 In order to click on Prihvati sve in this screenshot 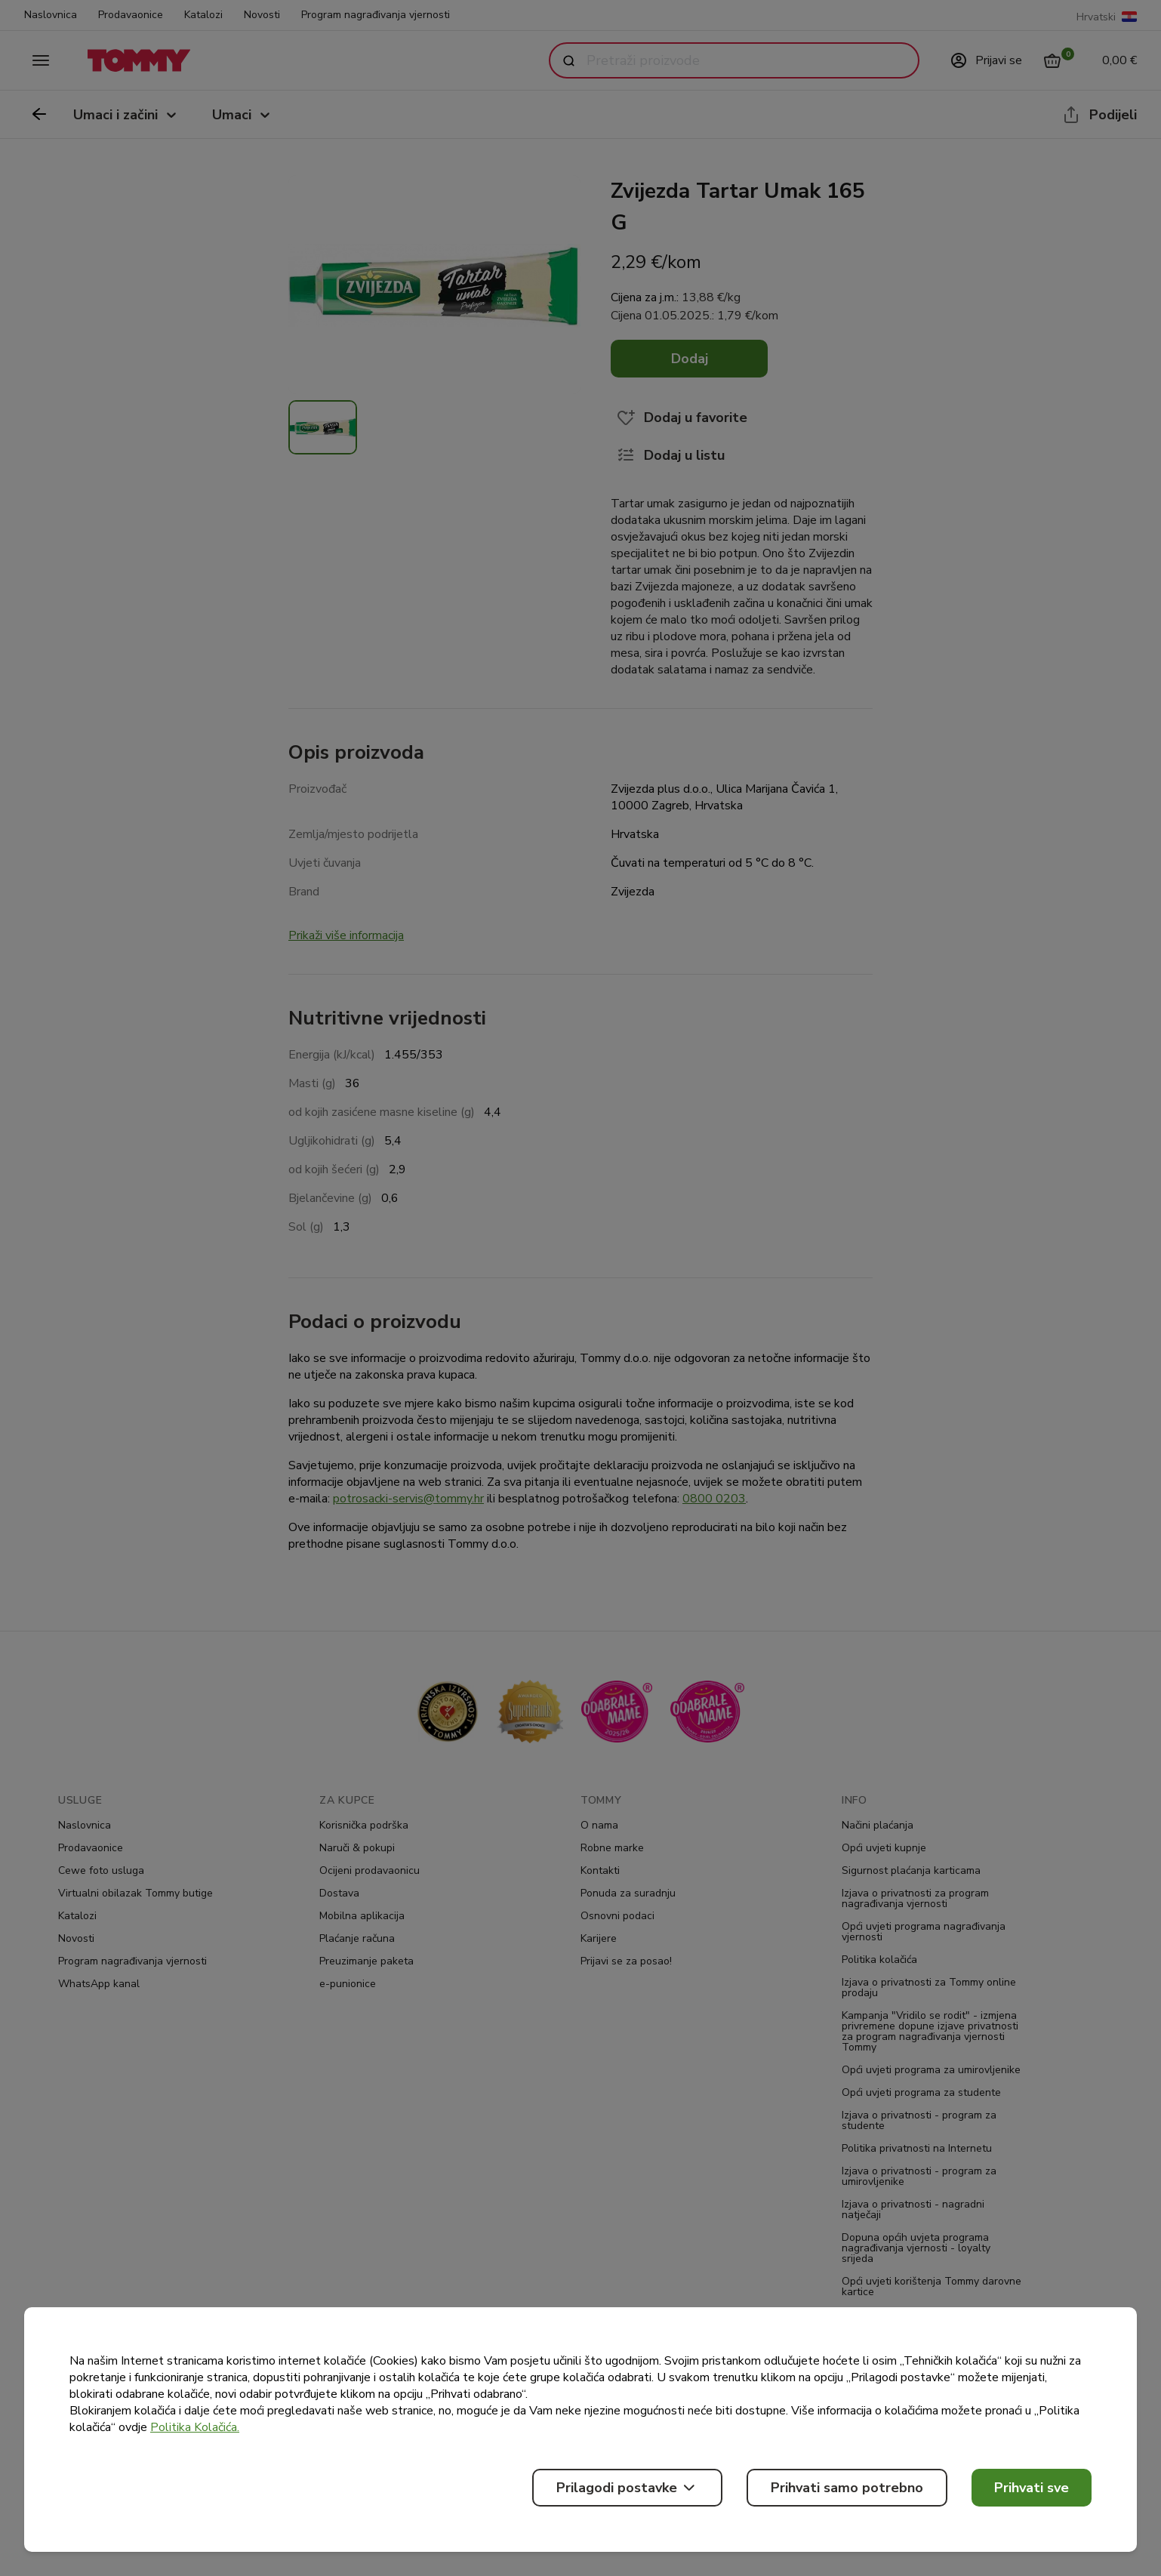, I will do `click(1031, 2488)`.